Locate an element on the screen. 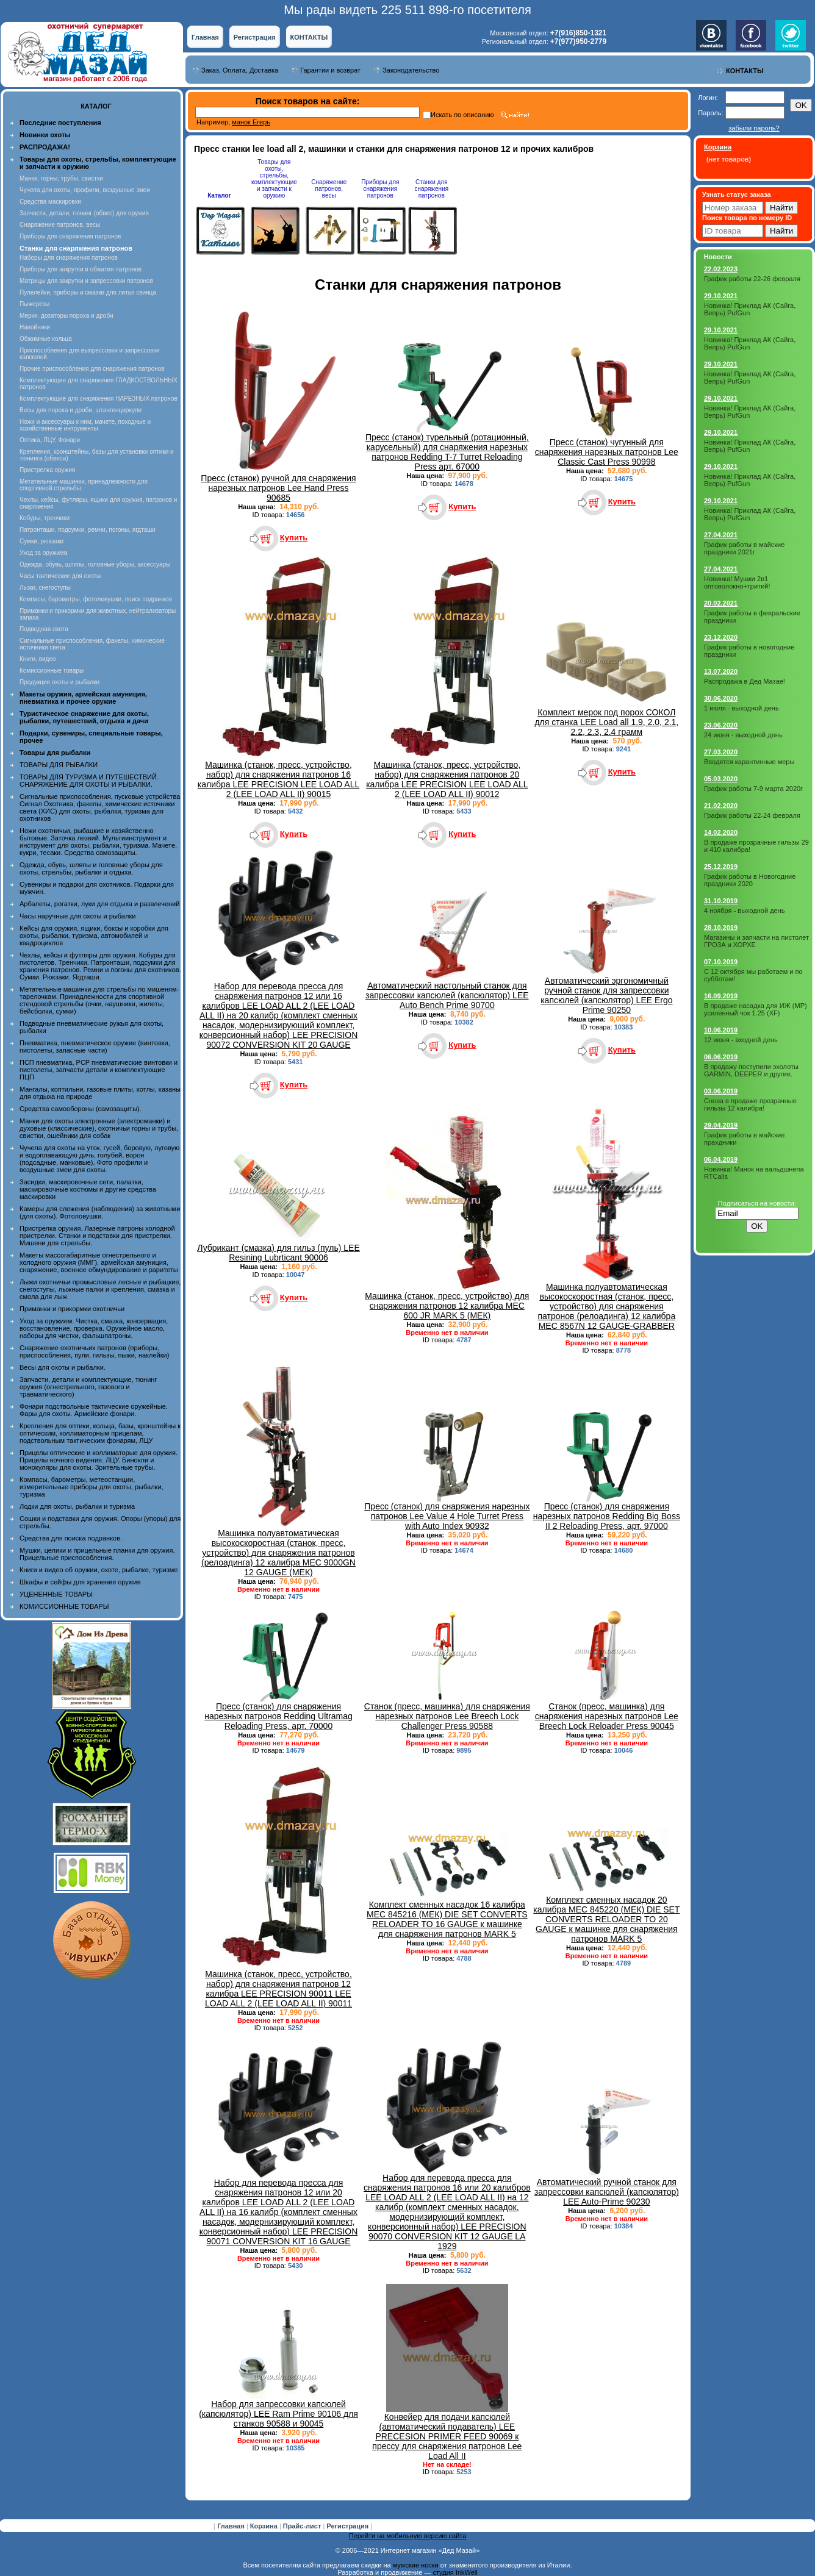  Продукция охоты и рыбалки is located at coordinates (59, 682).